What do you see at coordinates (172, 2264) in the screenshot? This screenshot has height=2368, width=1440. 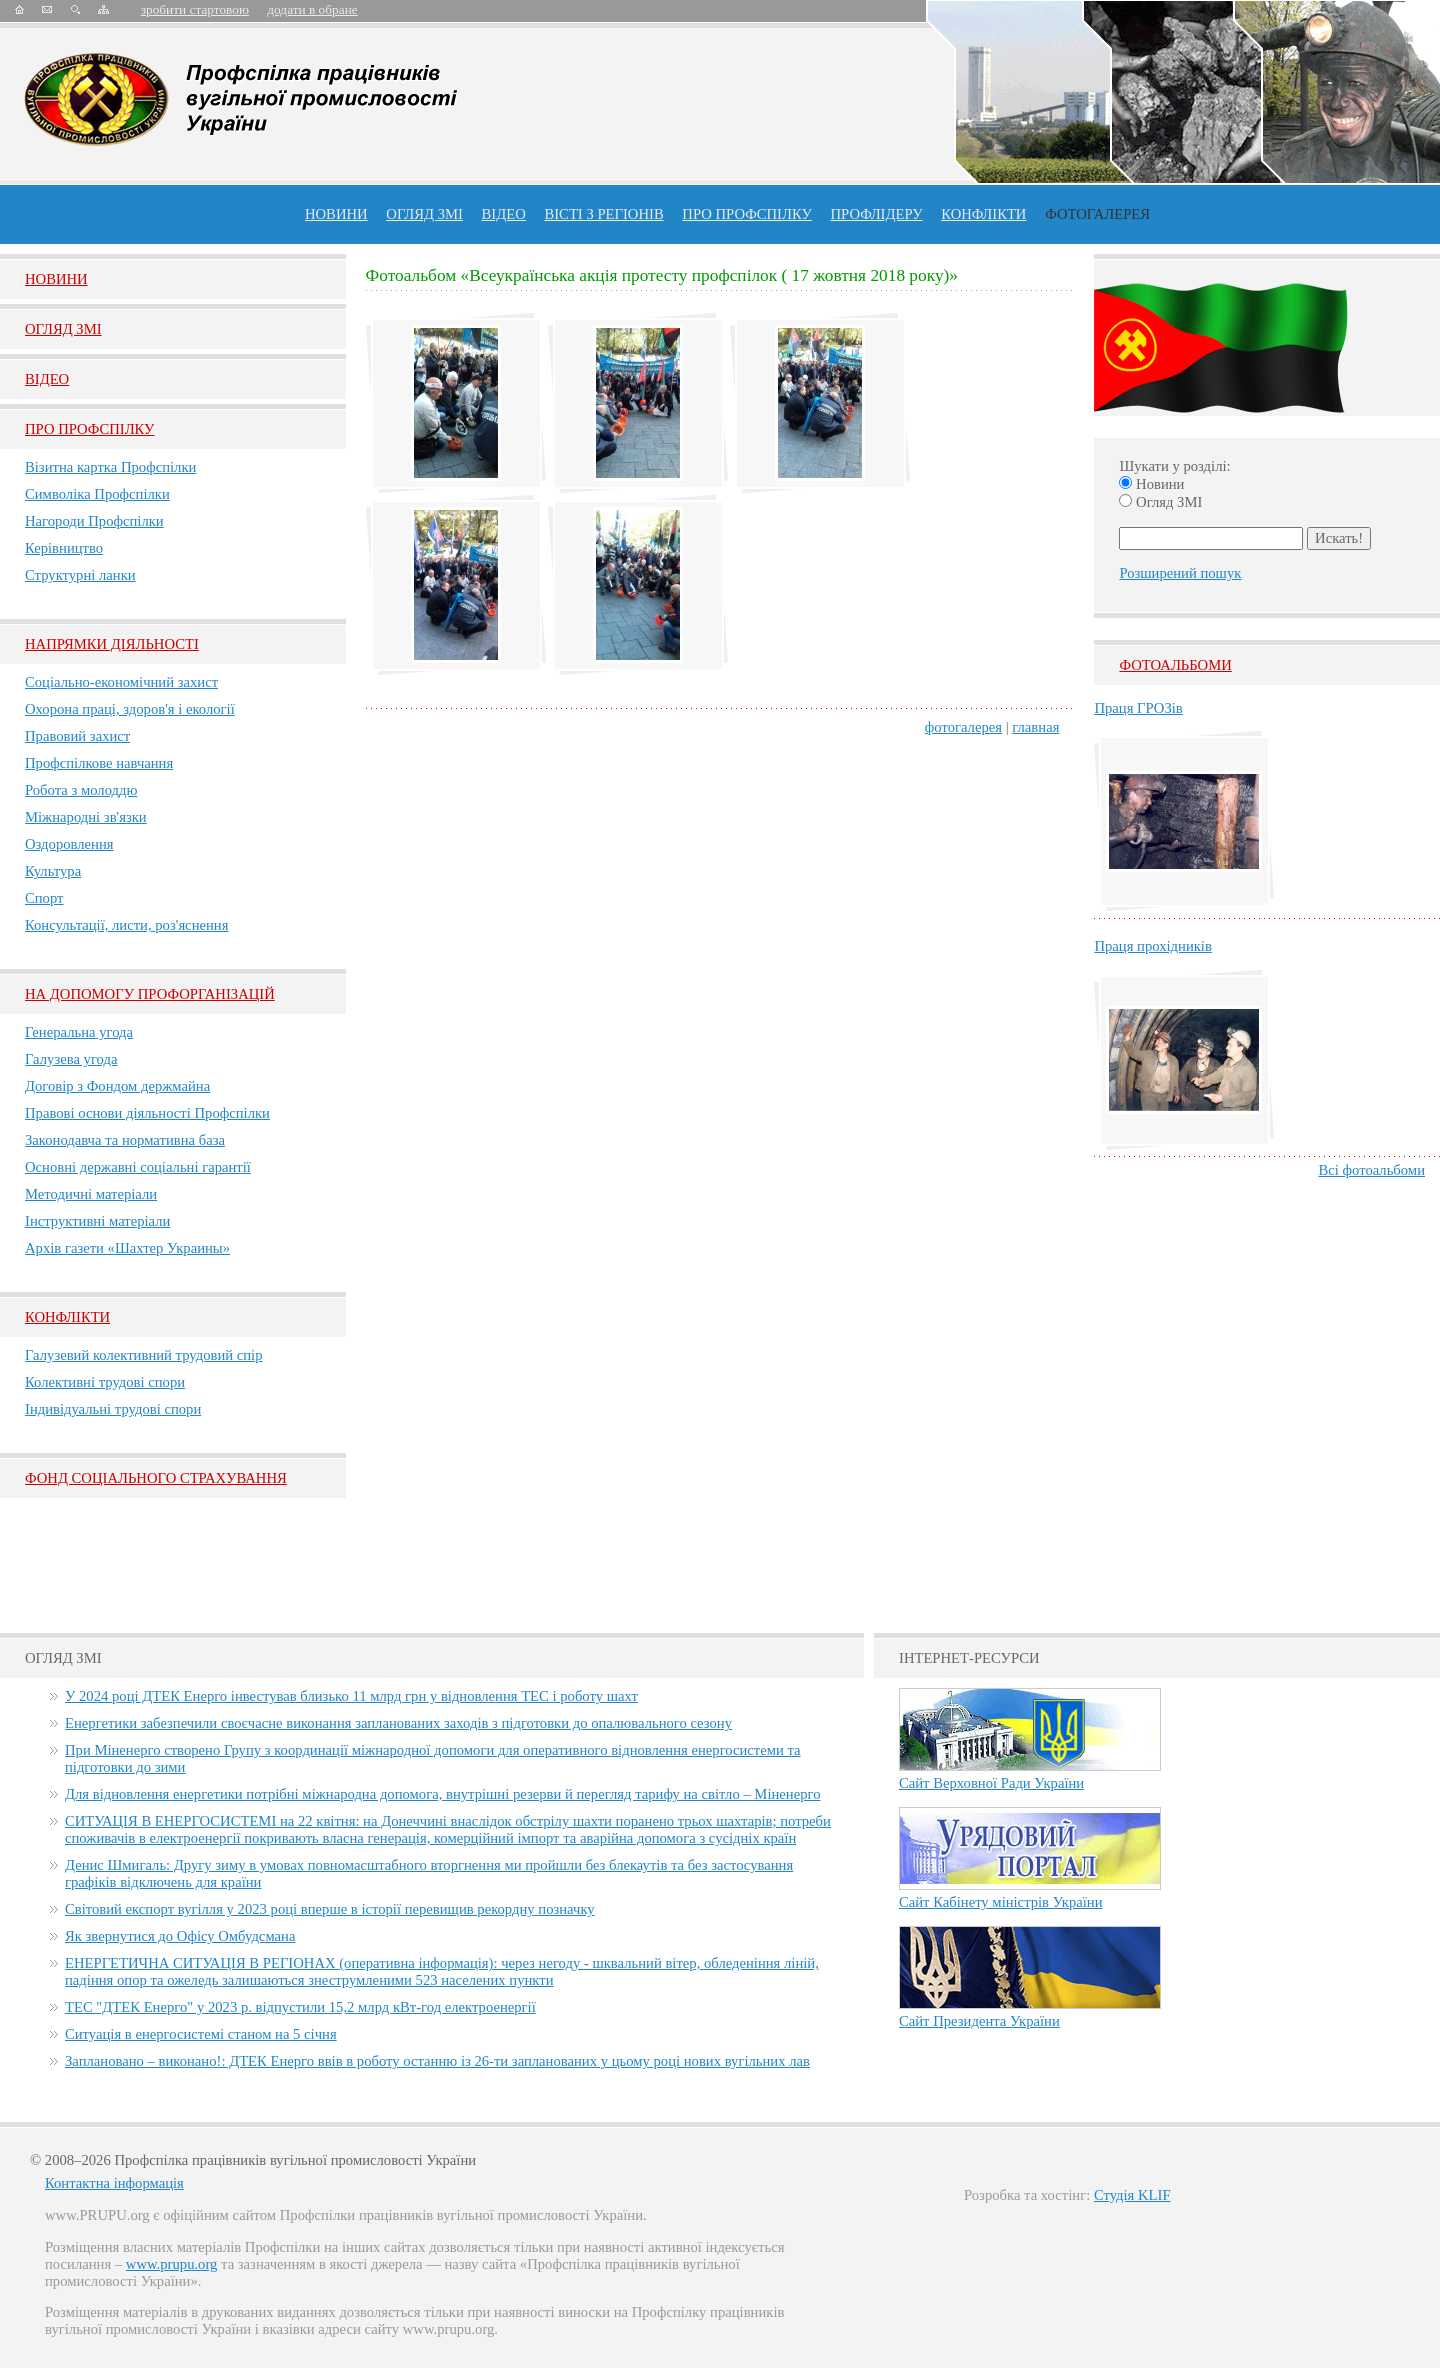 I see `www.prupu.org` at bounding box center [172, 2264].